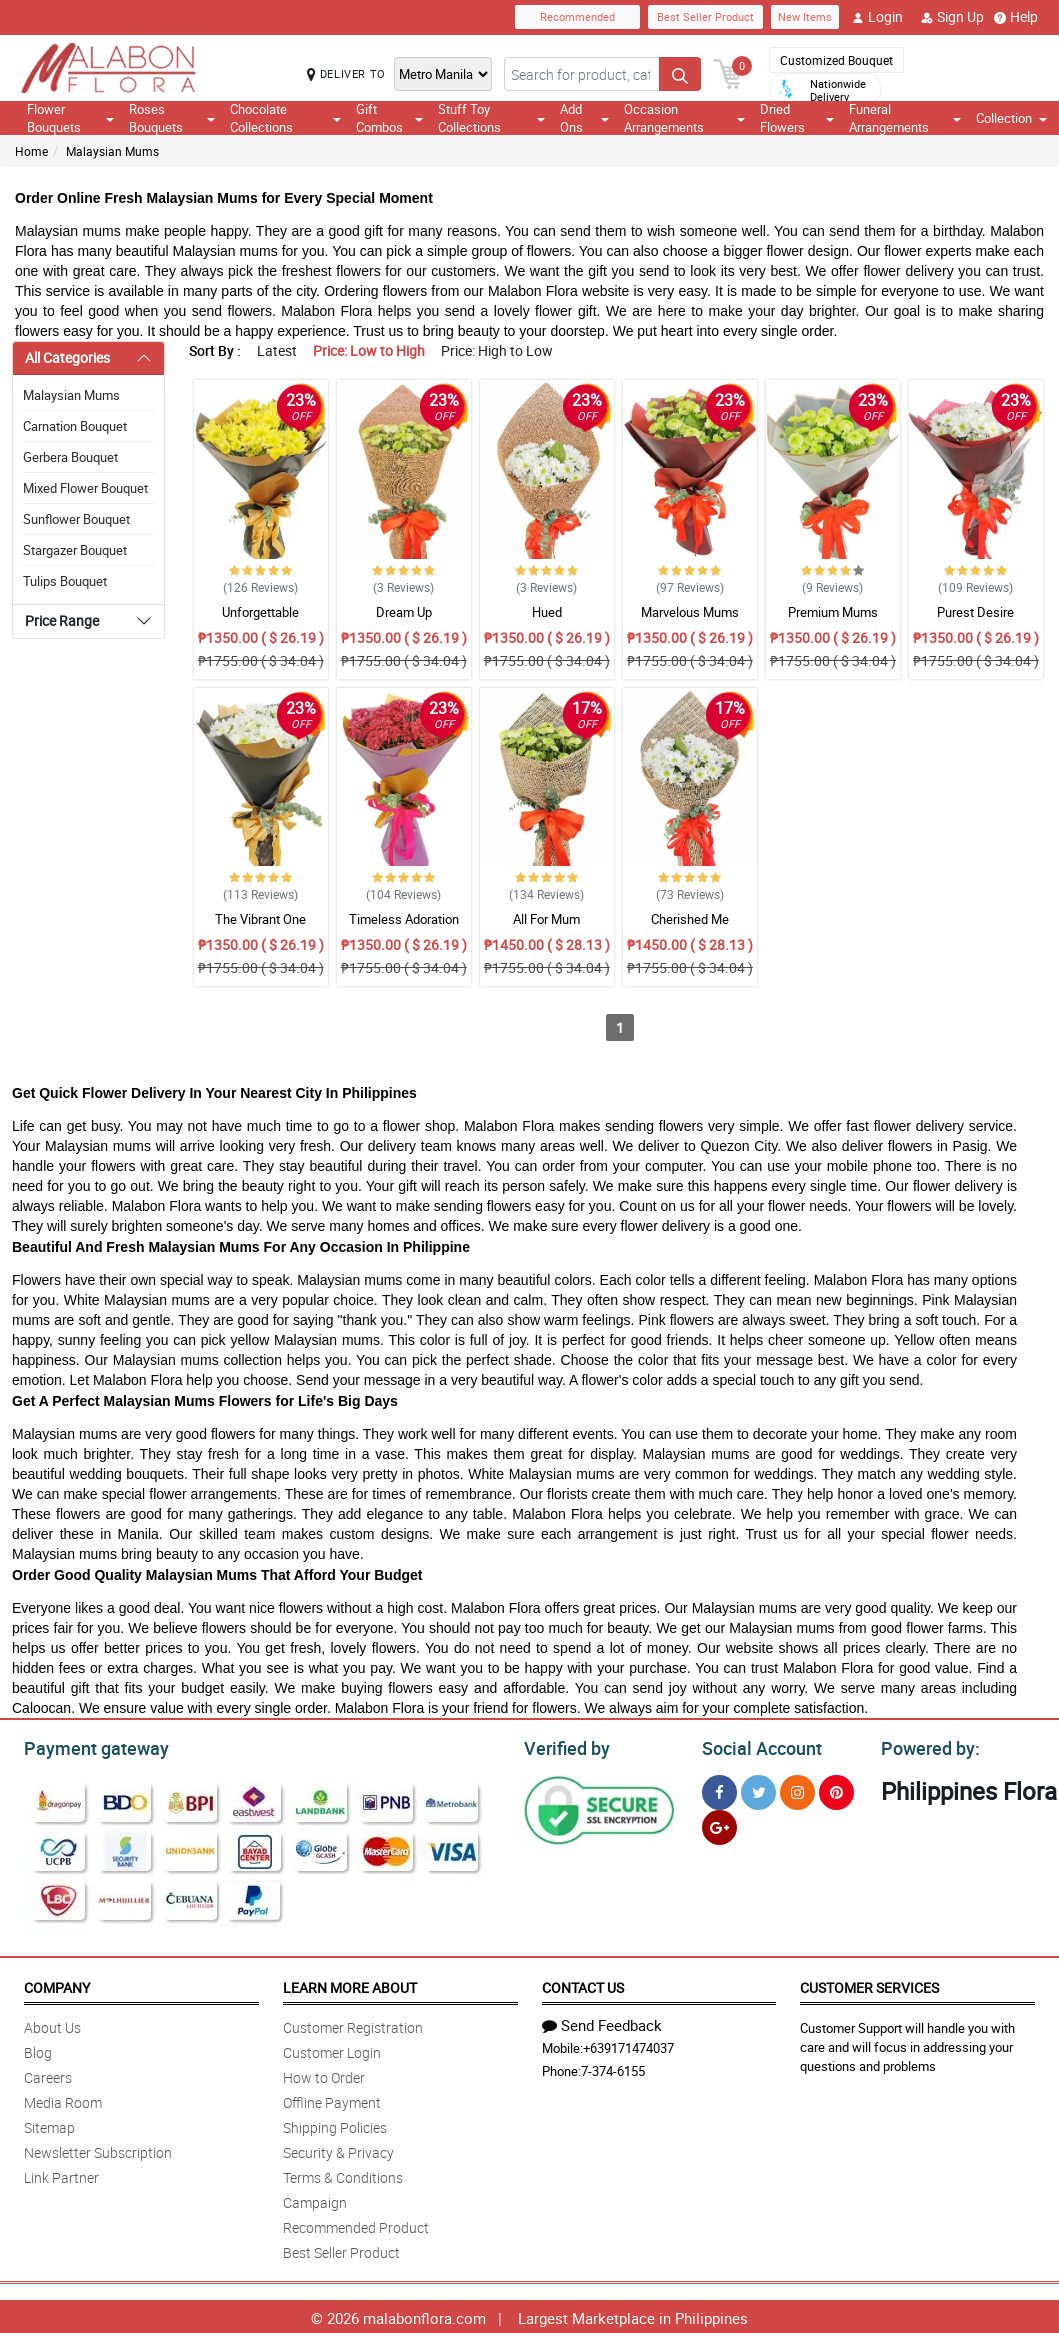 The image size is (1059, 2333). I want to click on All Categories, so click(67, 357).